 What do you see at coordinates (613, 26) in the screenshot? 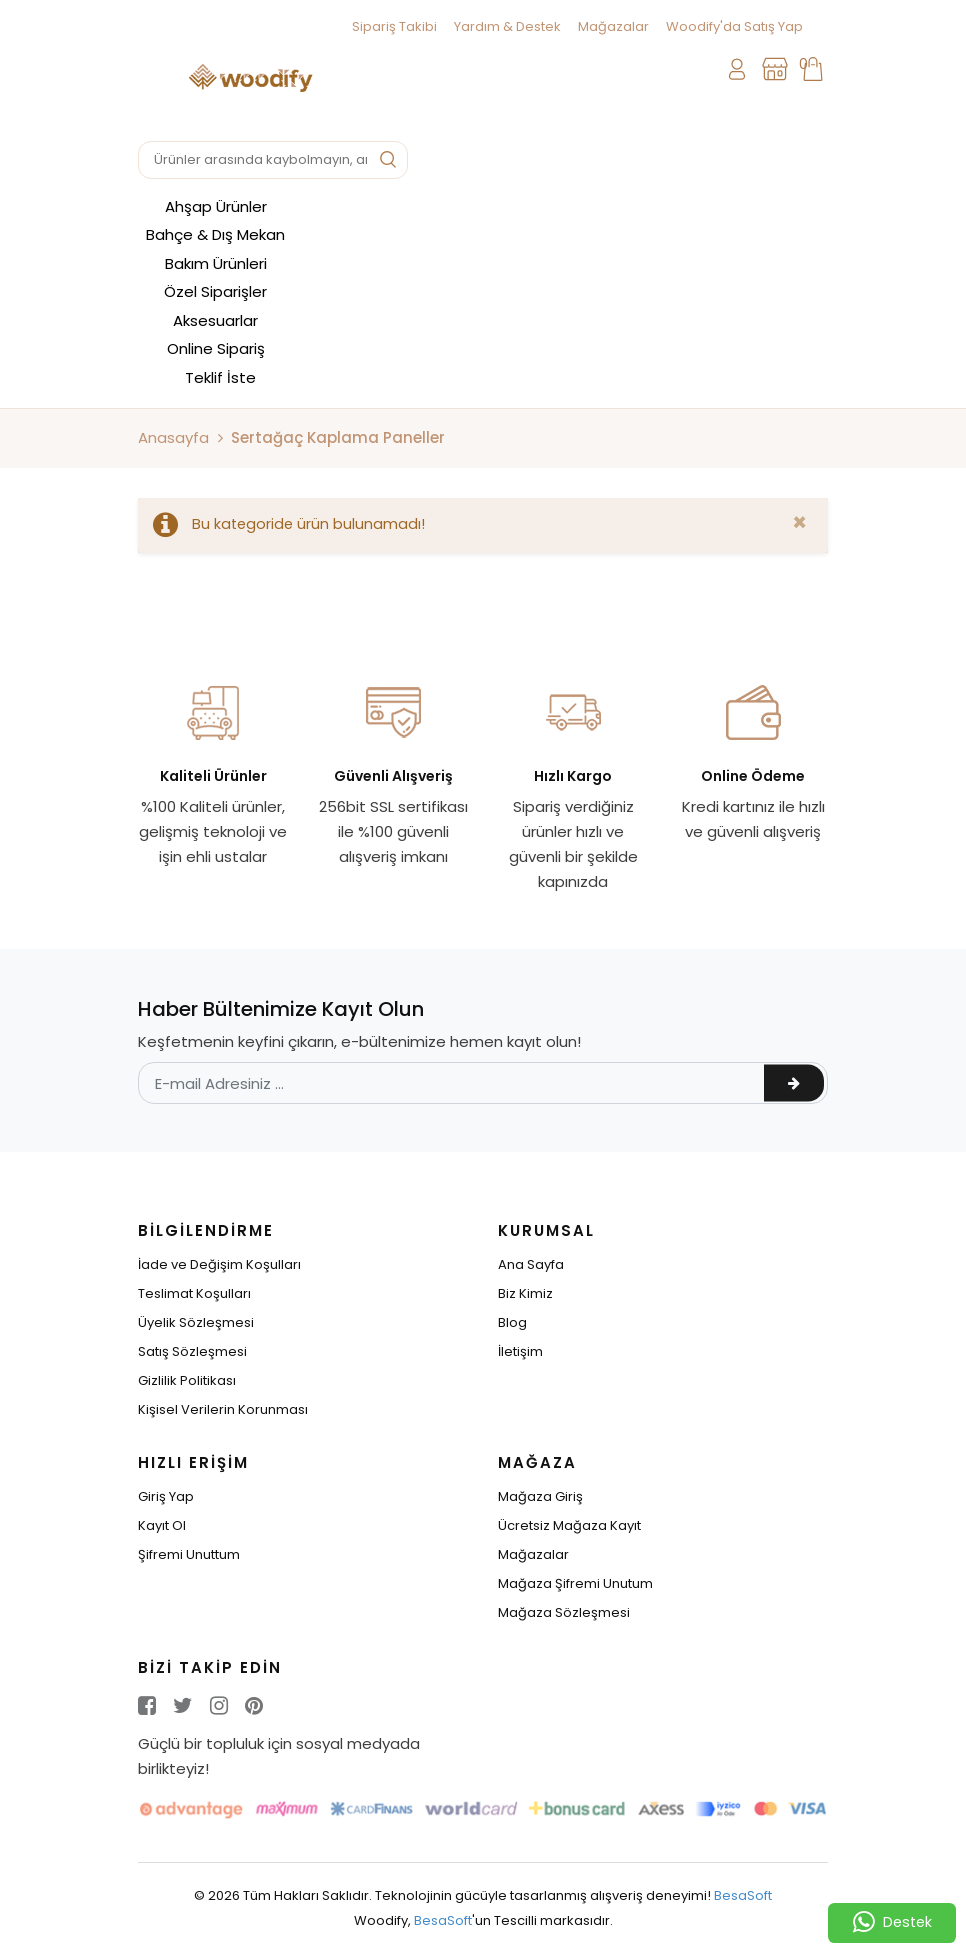
I see `Mağazalar` at bounding box center [613, 26].